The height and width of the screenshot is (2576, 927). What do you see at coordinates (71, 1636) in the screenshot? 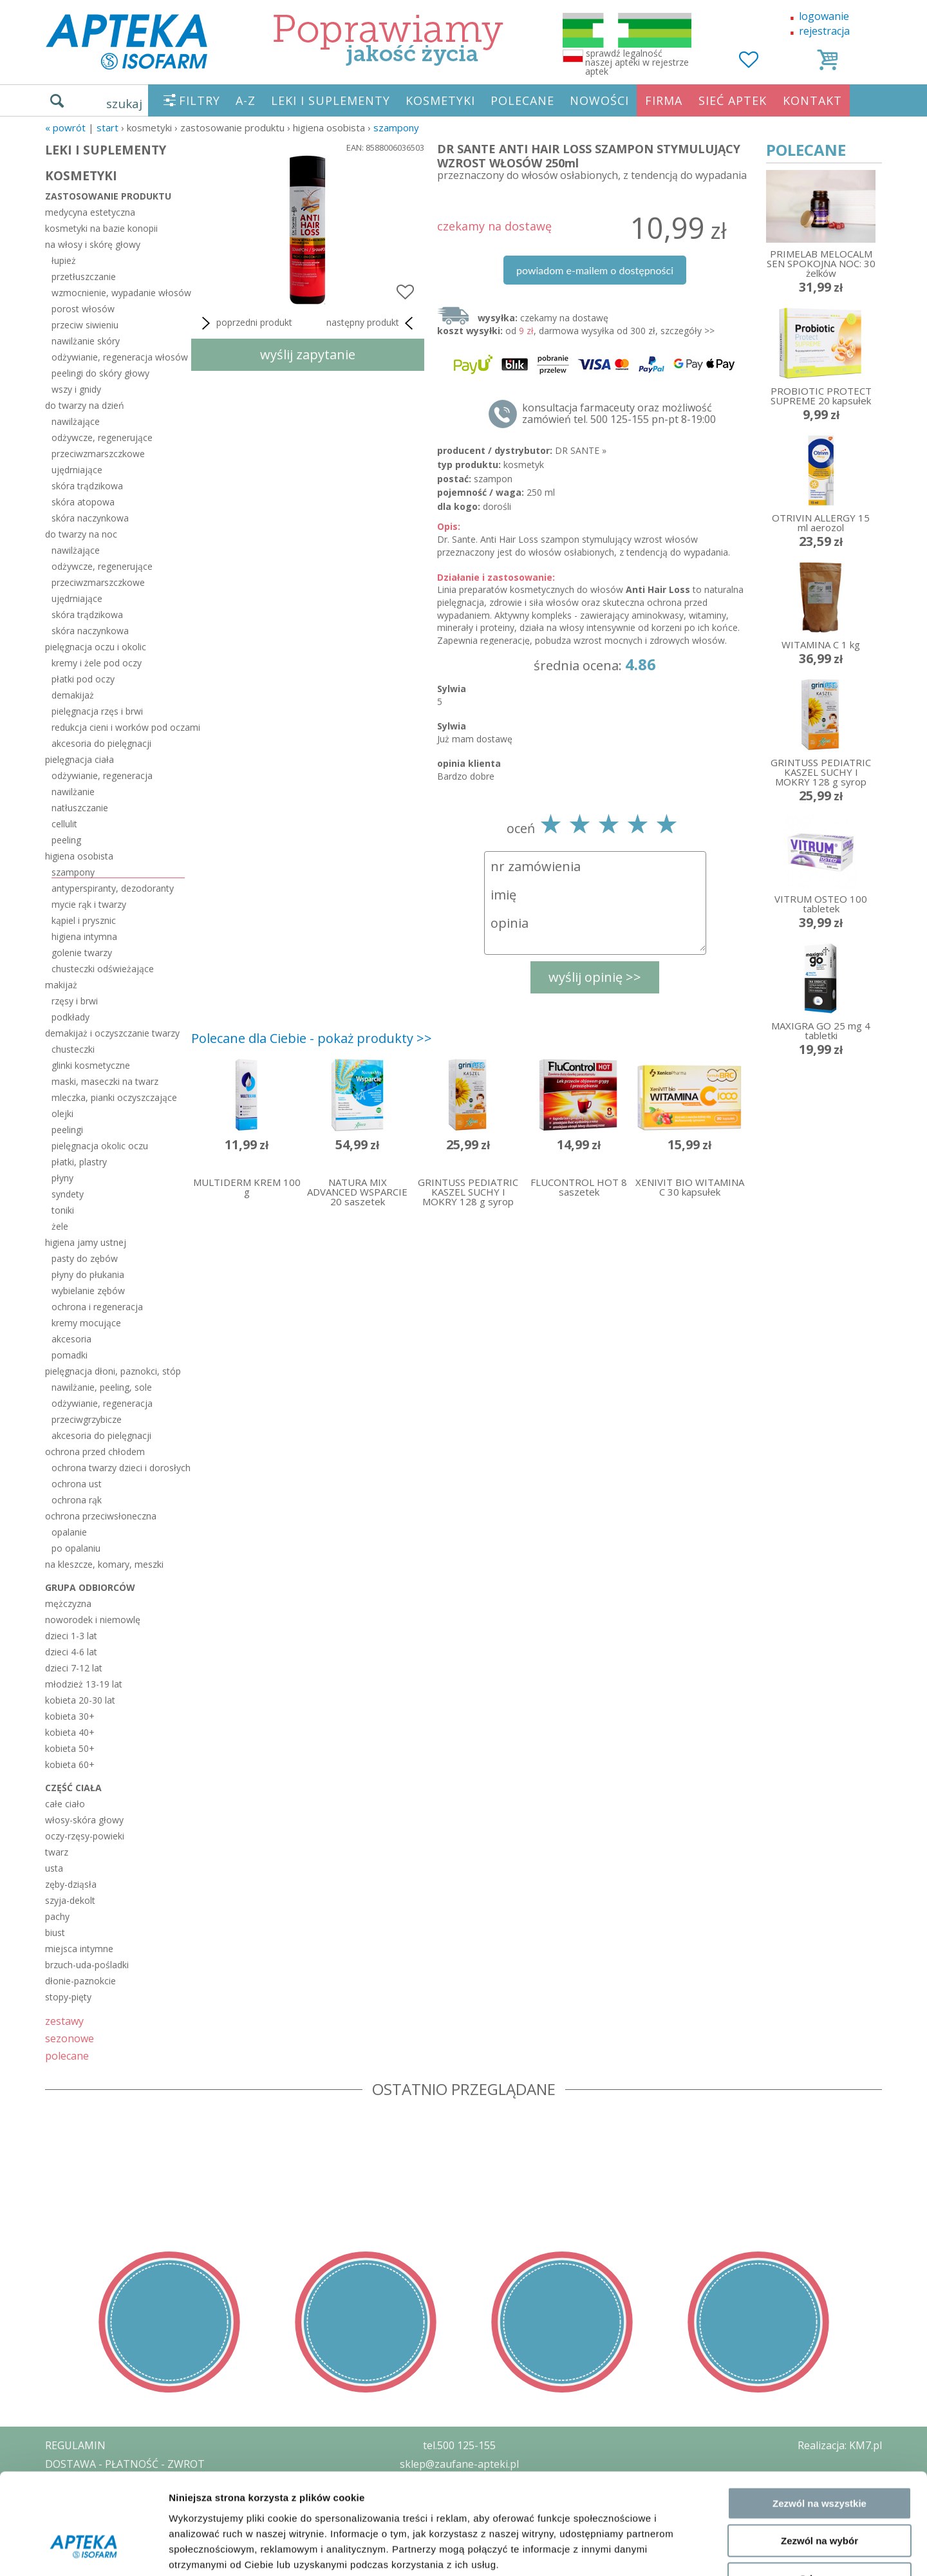
I see `dzieci 1-3 lat` at bounding box center [71, 1636].